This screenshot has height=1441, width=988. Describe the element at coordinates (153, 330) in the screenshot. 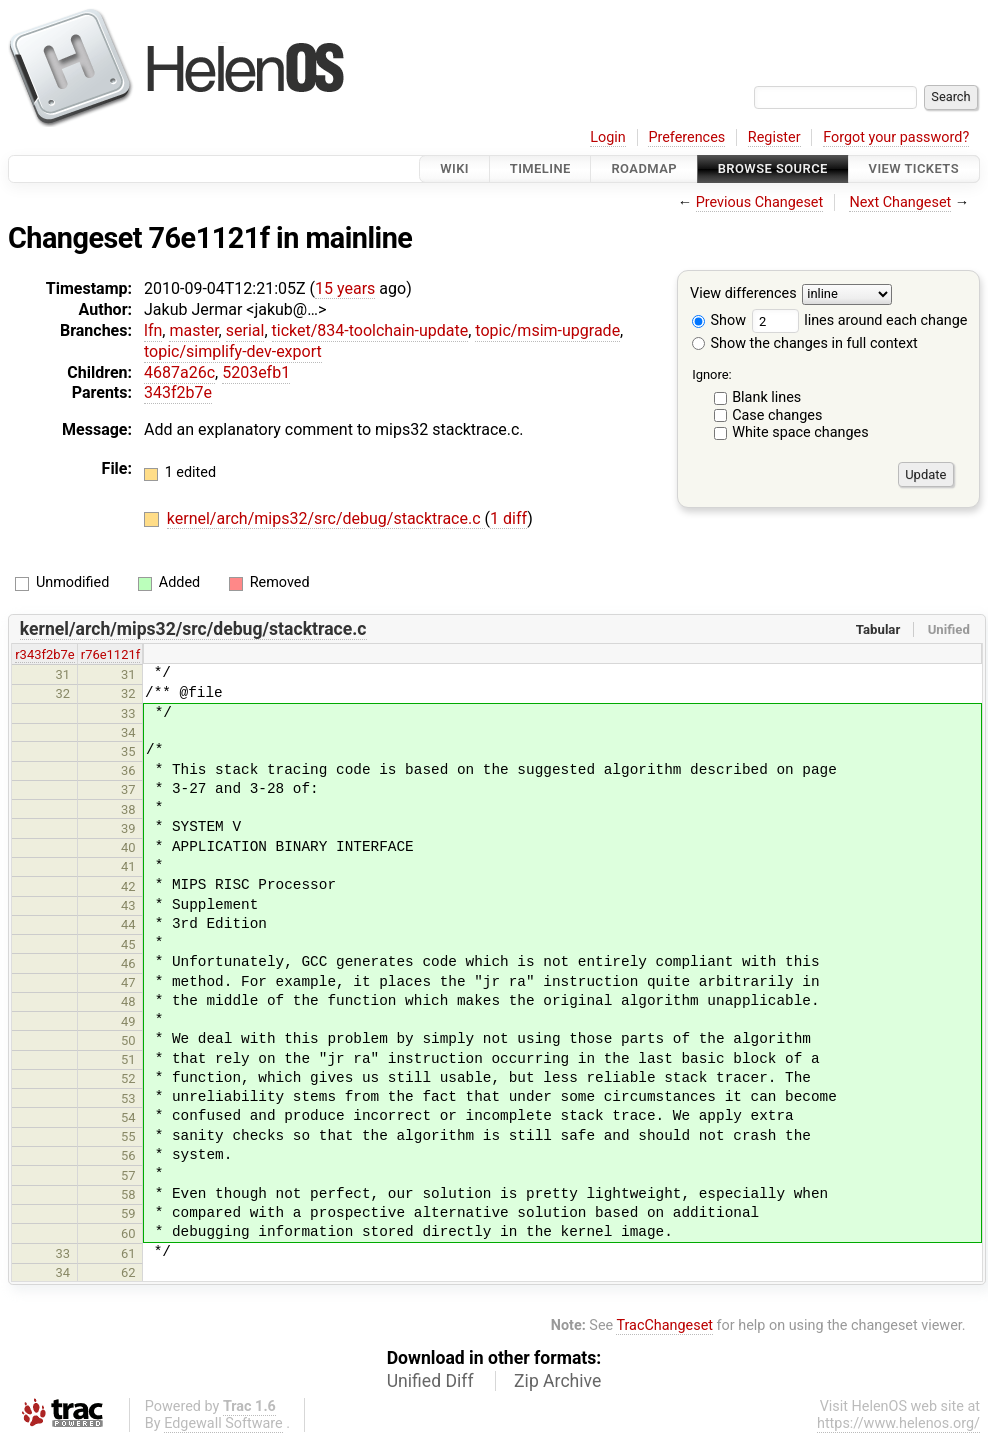

I see `lfn` at that location.